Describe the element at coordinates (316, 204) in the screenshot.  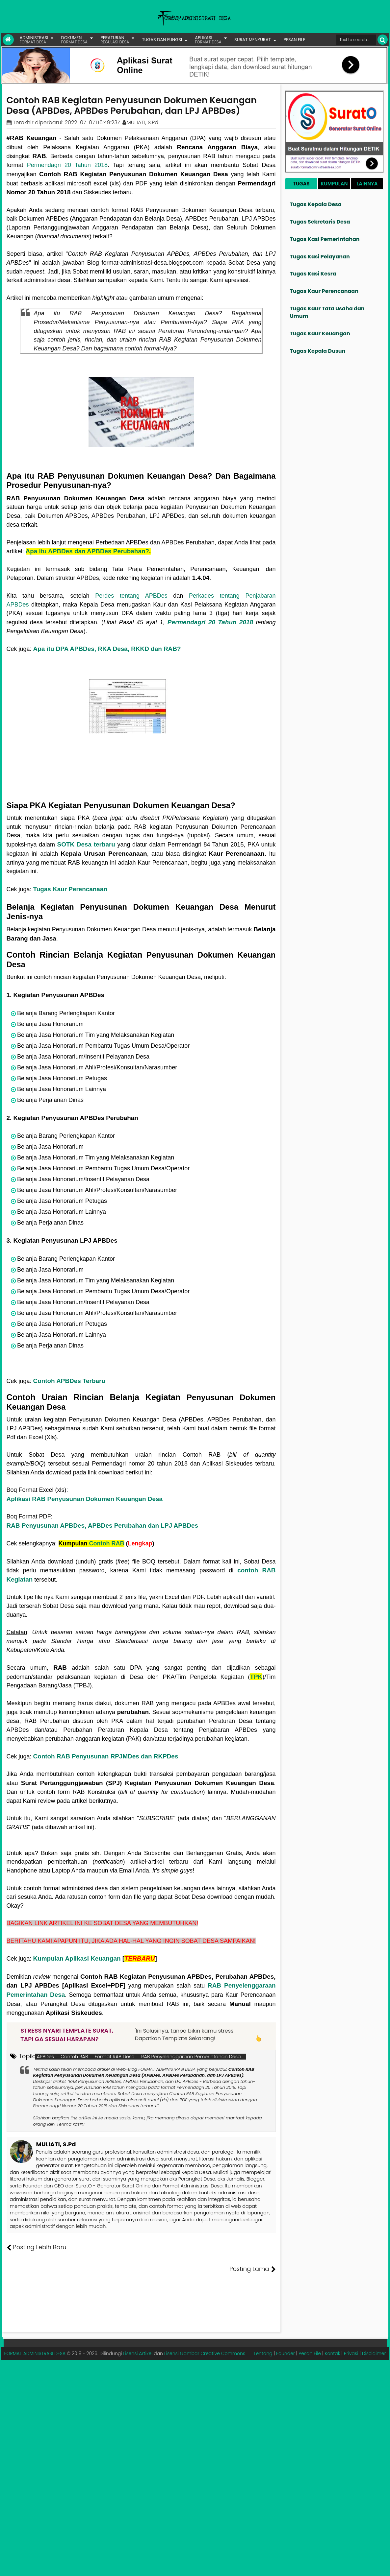
I see `Tugas Kepala Desa` at that location.